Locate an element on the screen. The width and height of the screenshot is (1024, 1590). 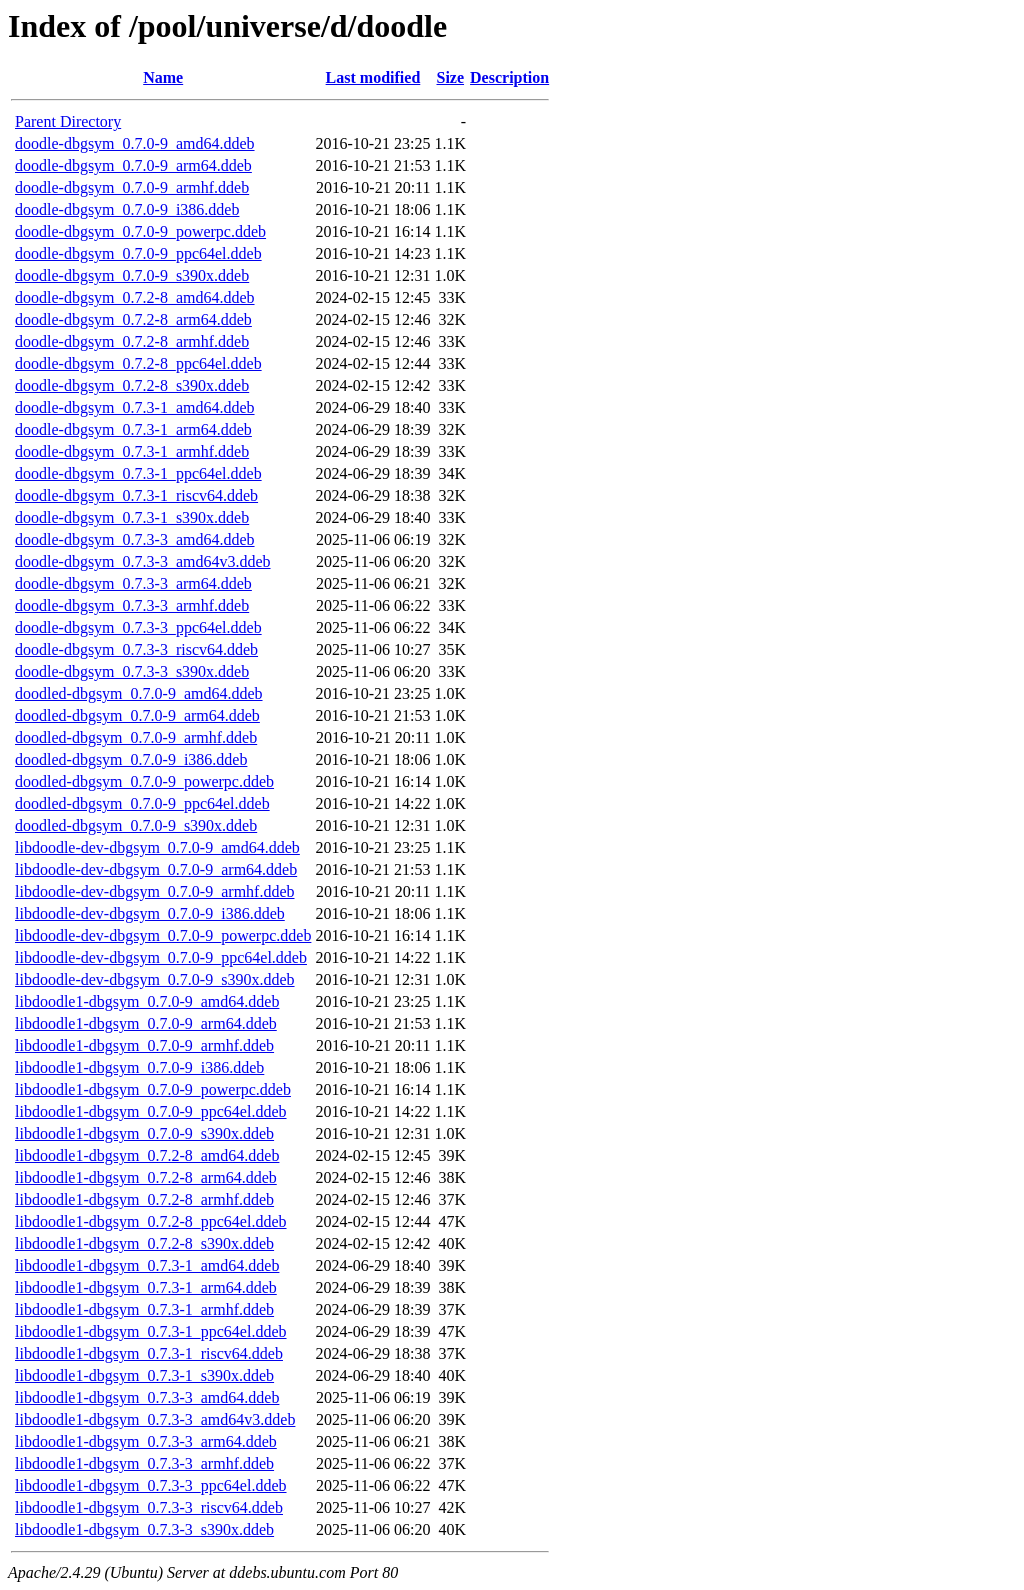
libdoodle1-dbgsym_0.7.3-3_s390x.ddeb is located at coordinates (144, 1529).